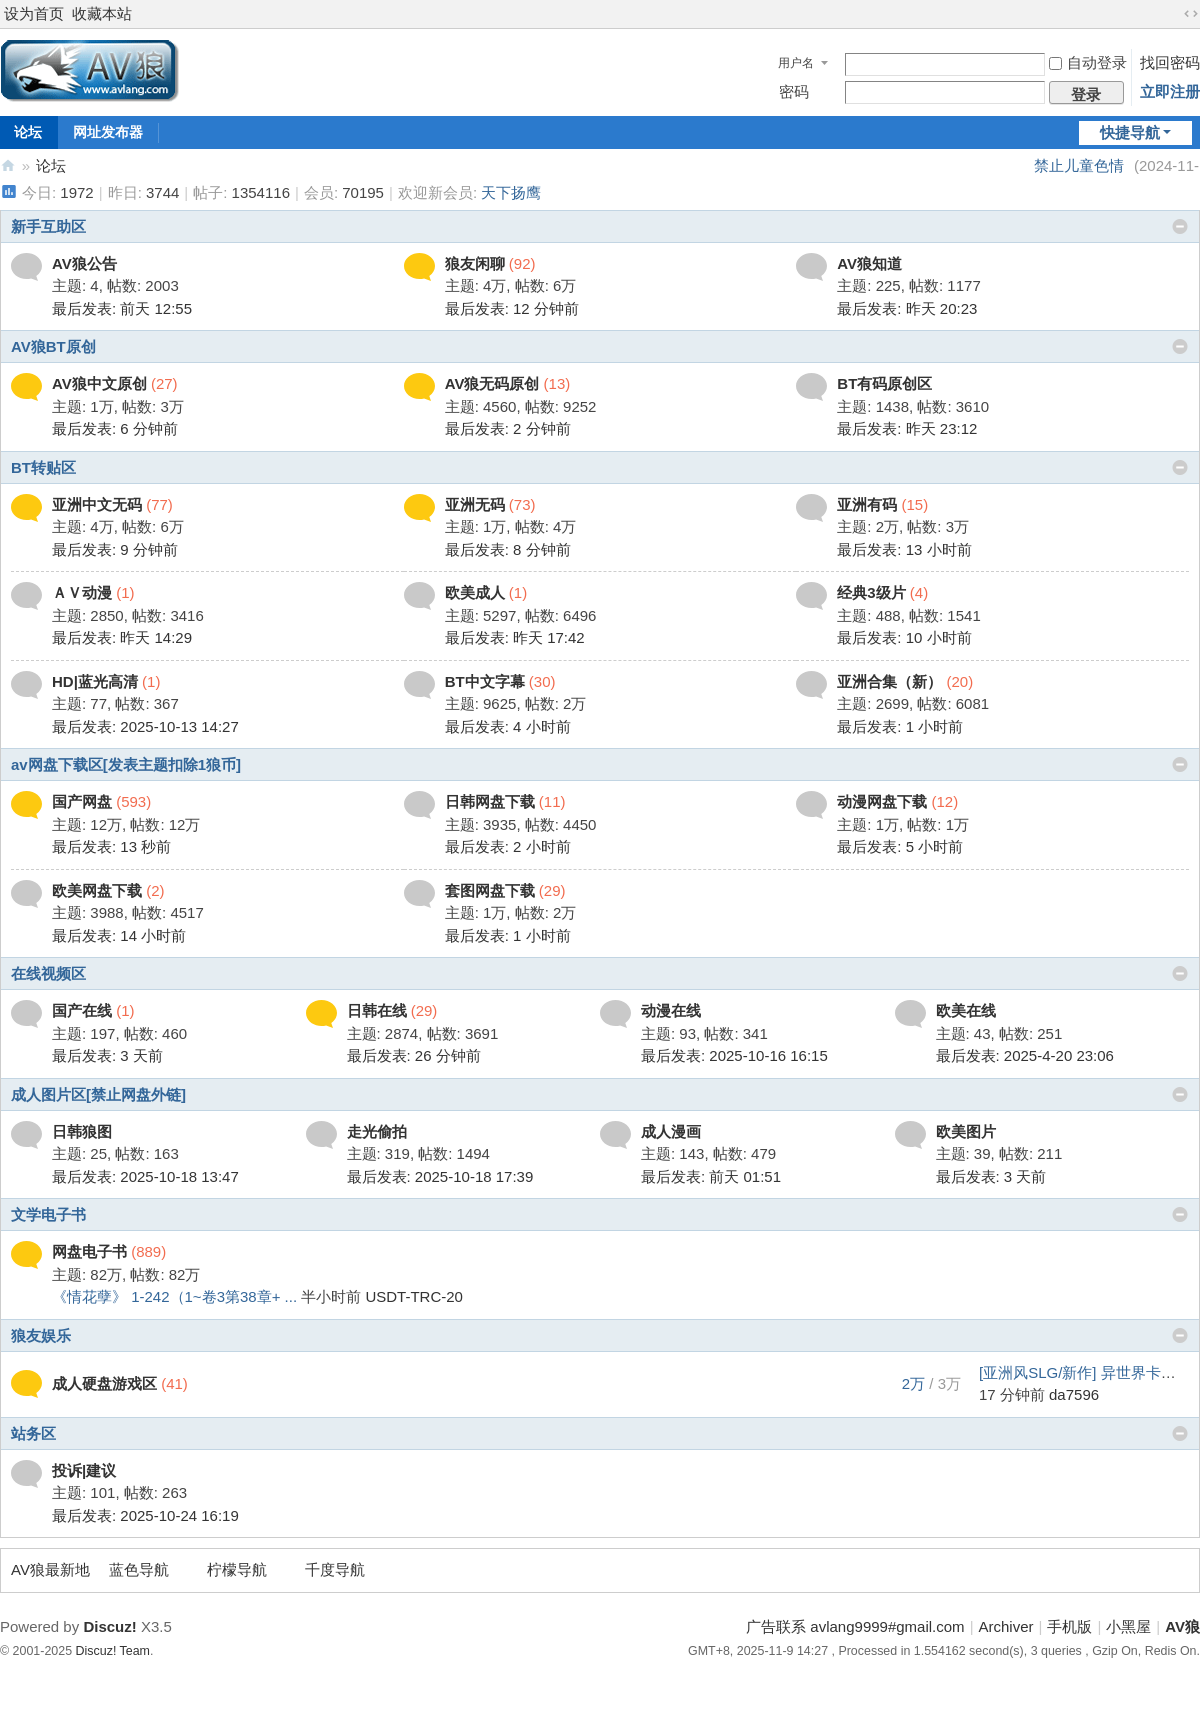 The height and width of the screenshot is (1712, 1200). I want to click on 国产在线, so click(82, 1010).